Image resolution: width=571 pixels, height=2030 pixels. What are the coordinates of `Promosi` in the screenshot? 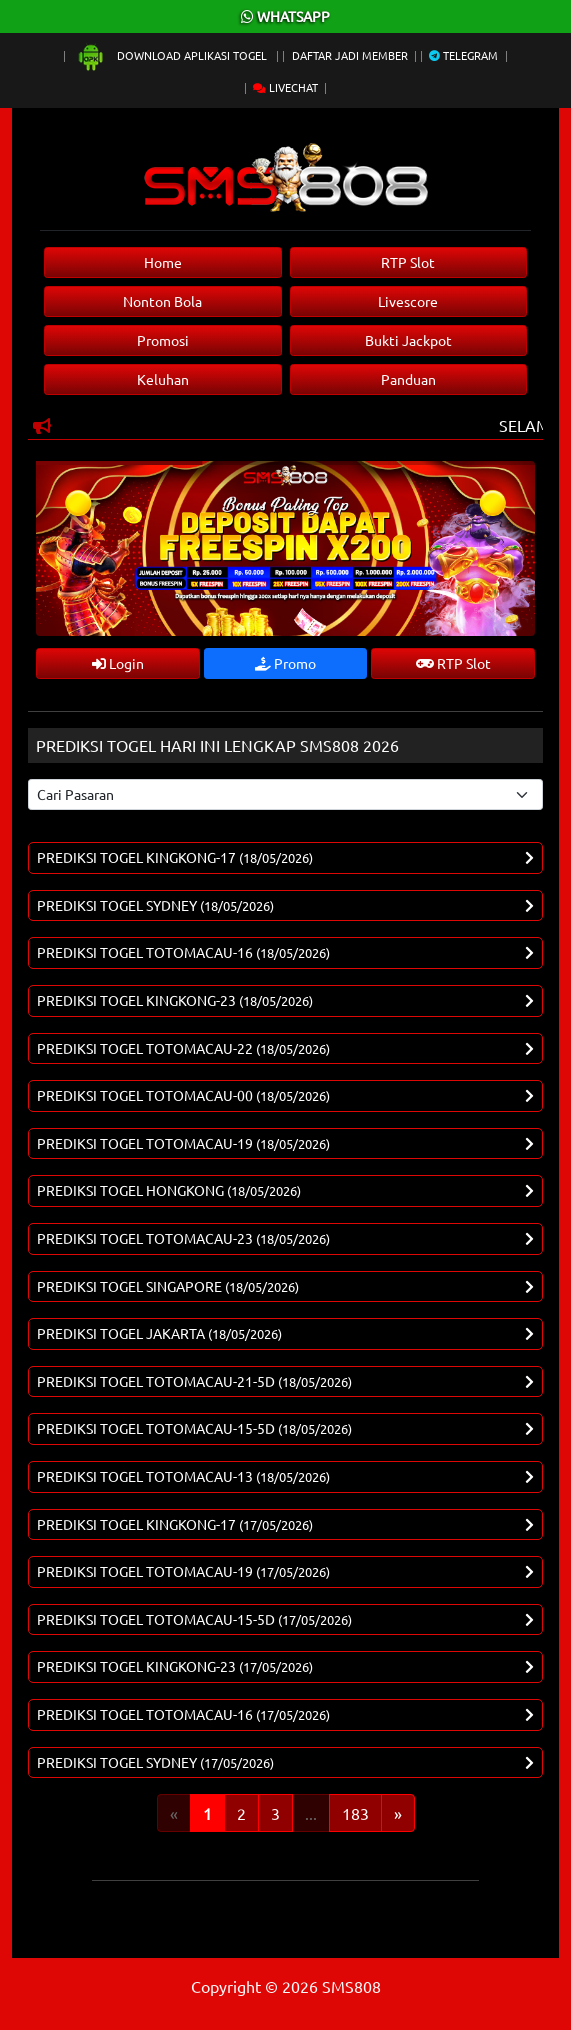 It's located at (163, 340).